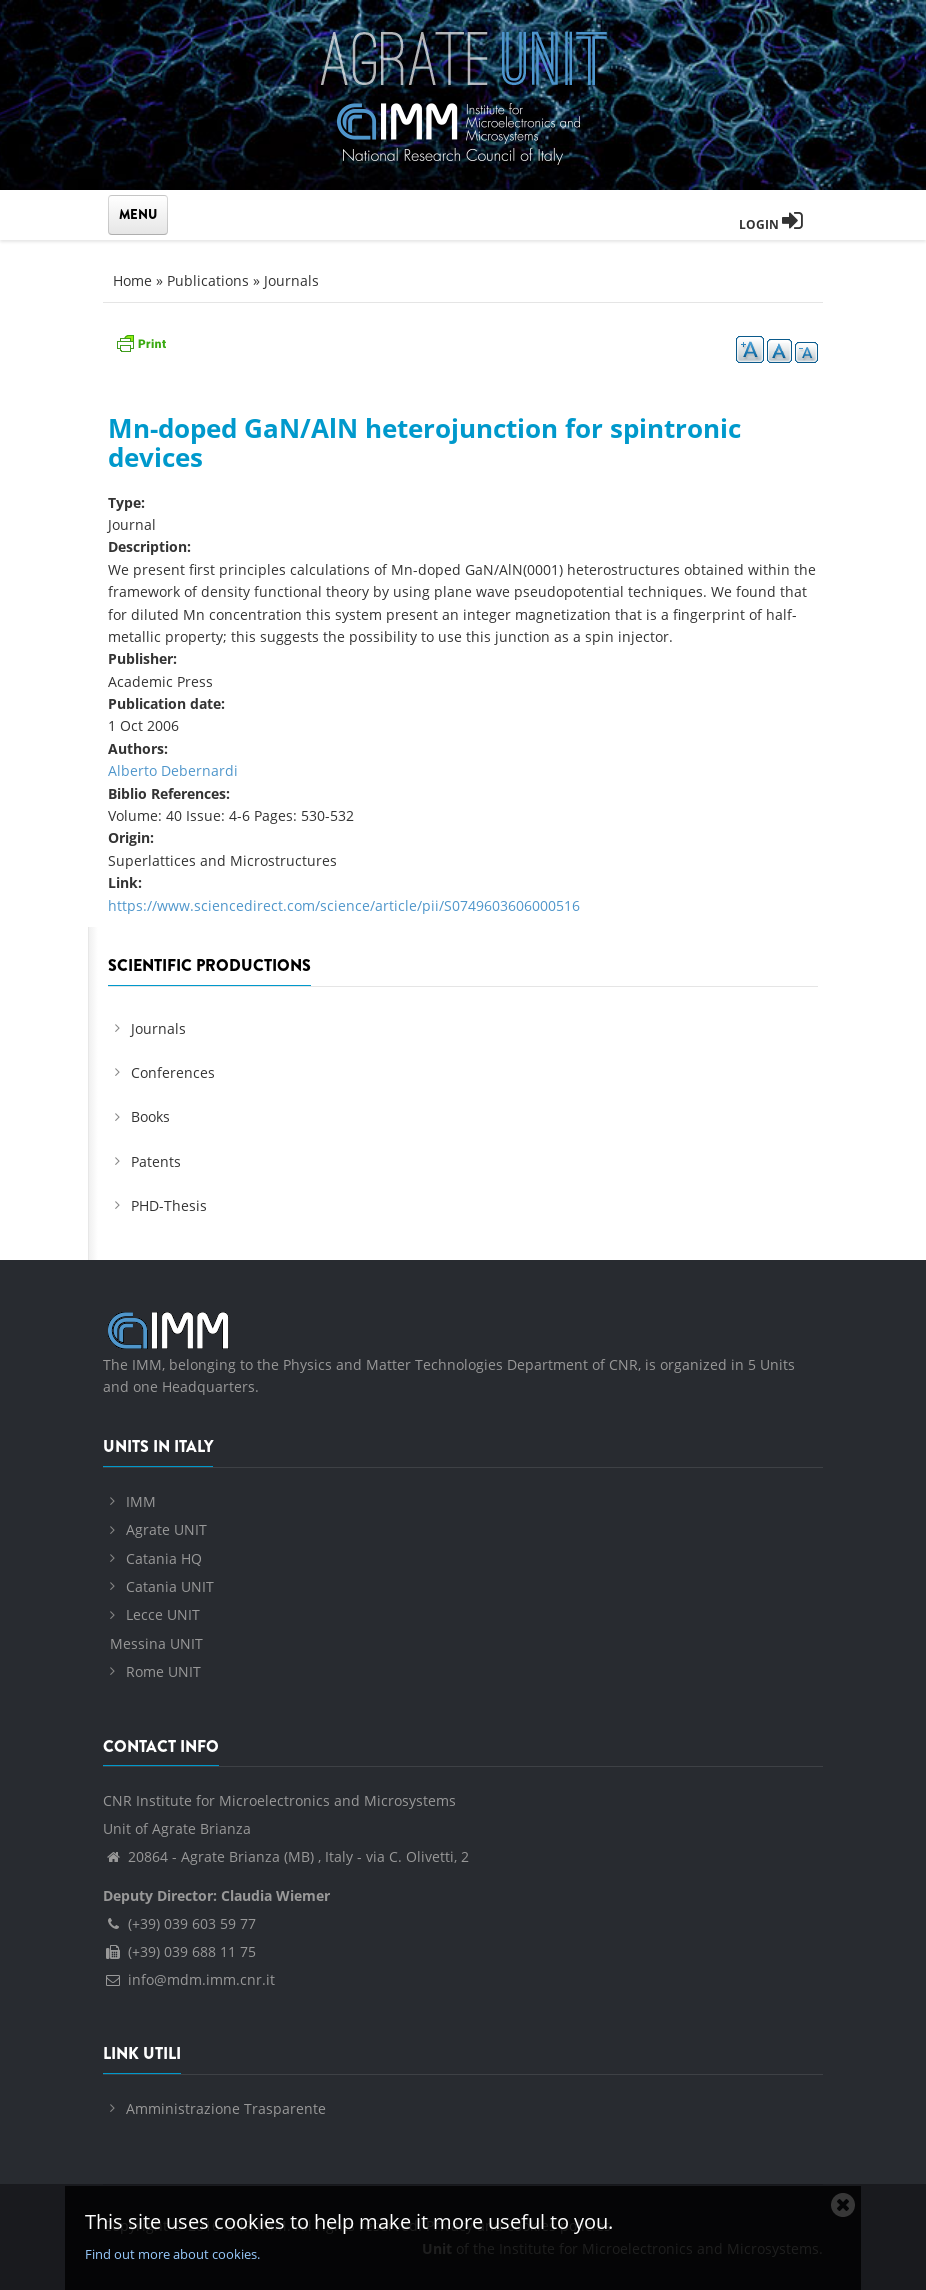 The image size is (926, 2290). I want to click on Home, so click(132, 280).